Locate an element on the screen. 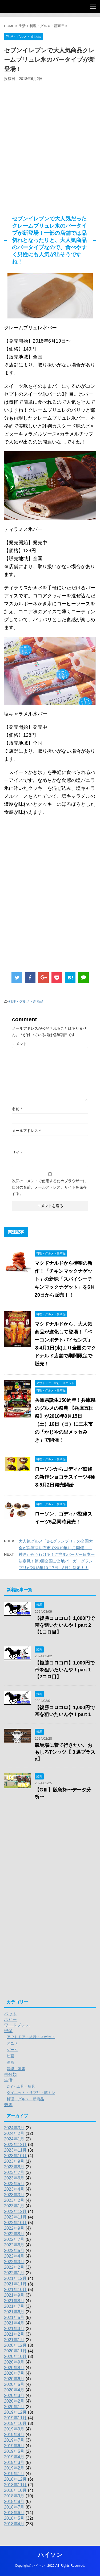 Image resolution: width=100 pixels, height=2576 pixels. 2022年2月 is located at coordinates (14, 2267).